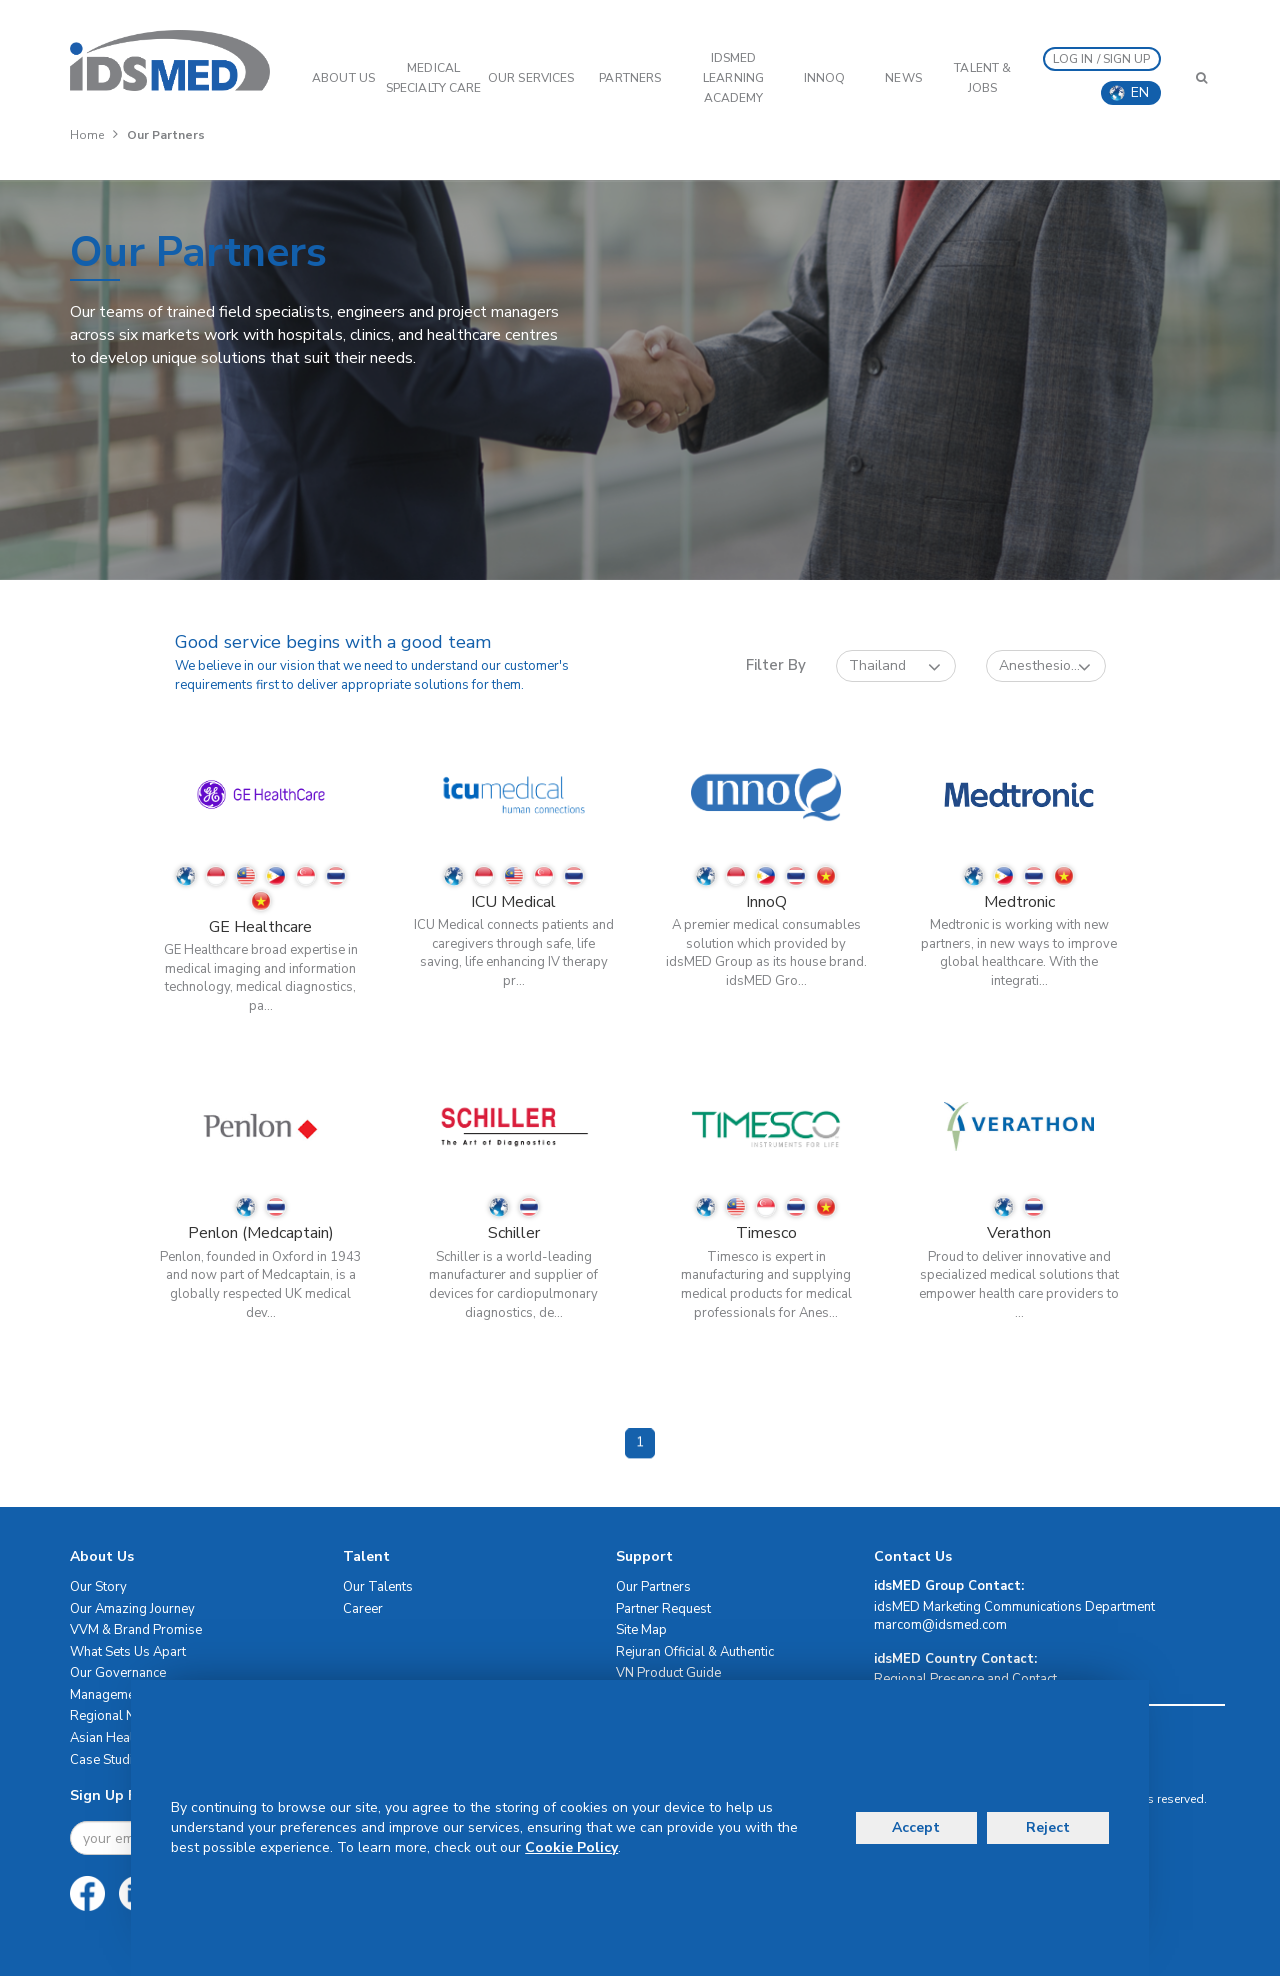 The height and width of the screenshot is (1976, 1280). I want to click on Partner Request, so click(663, 1609).